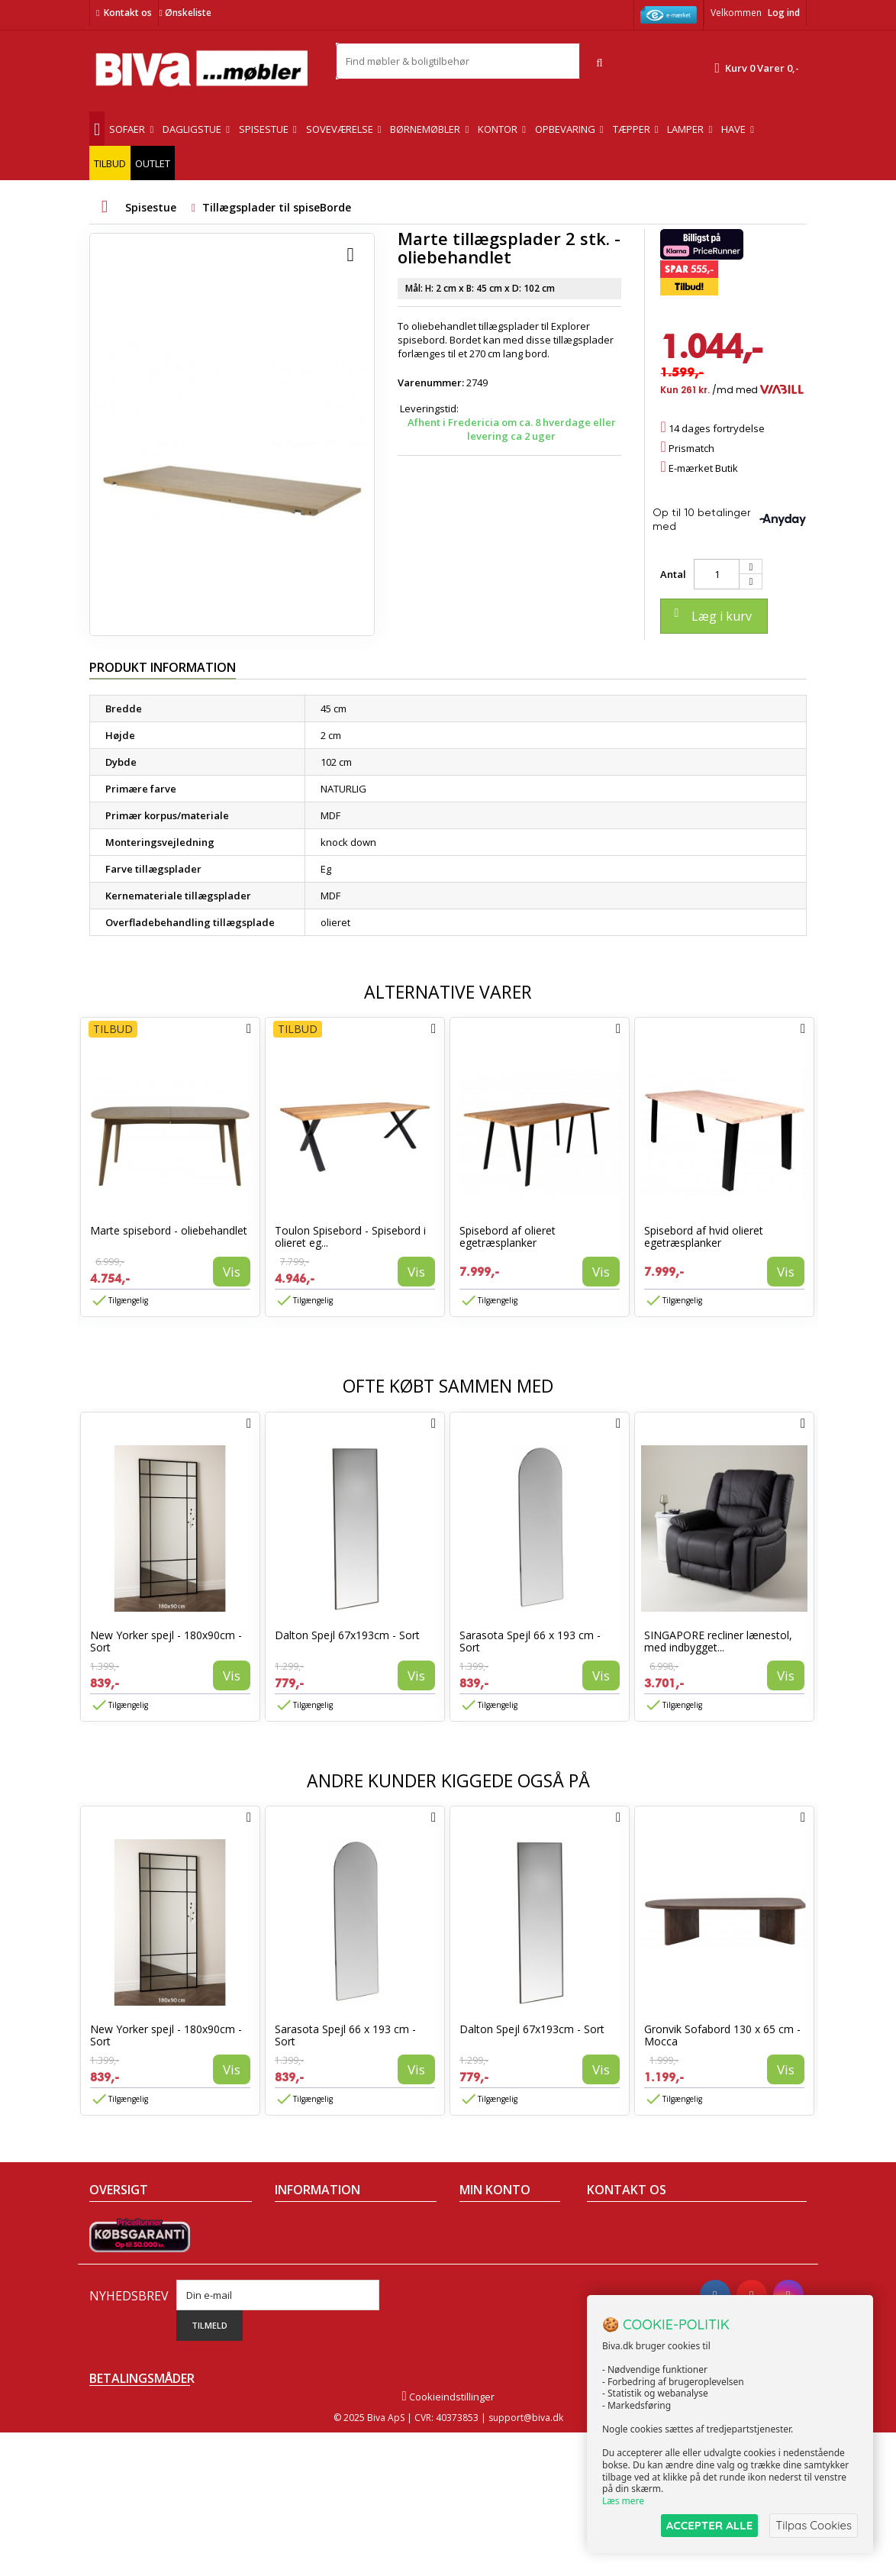  Describe the element at coordinates (292, 2283) in the screenshot. I see `Eksport` at that location.